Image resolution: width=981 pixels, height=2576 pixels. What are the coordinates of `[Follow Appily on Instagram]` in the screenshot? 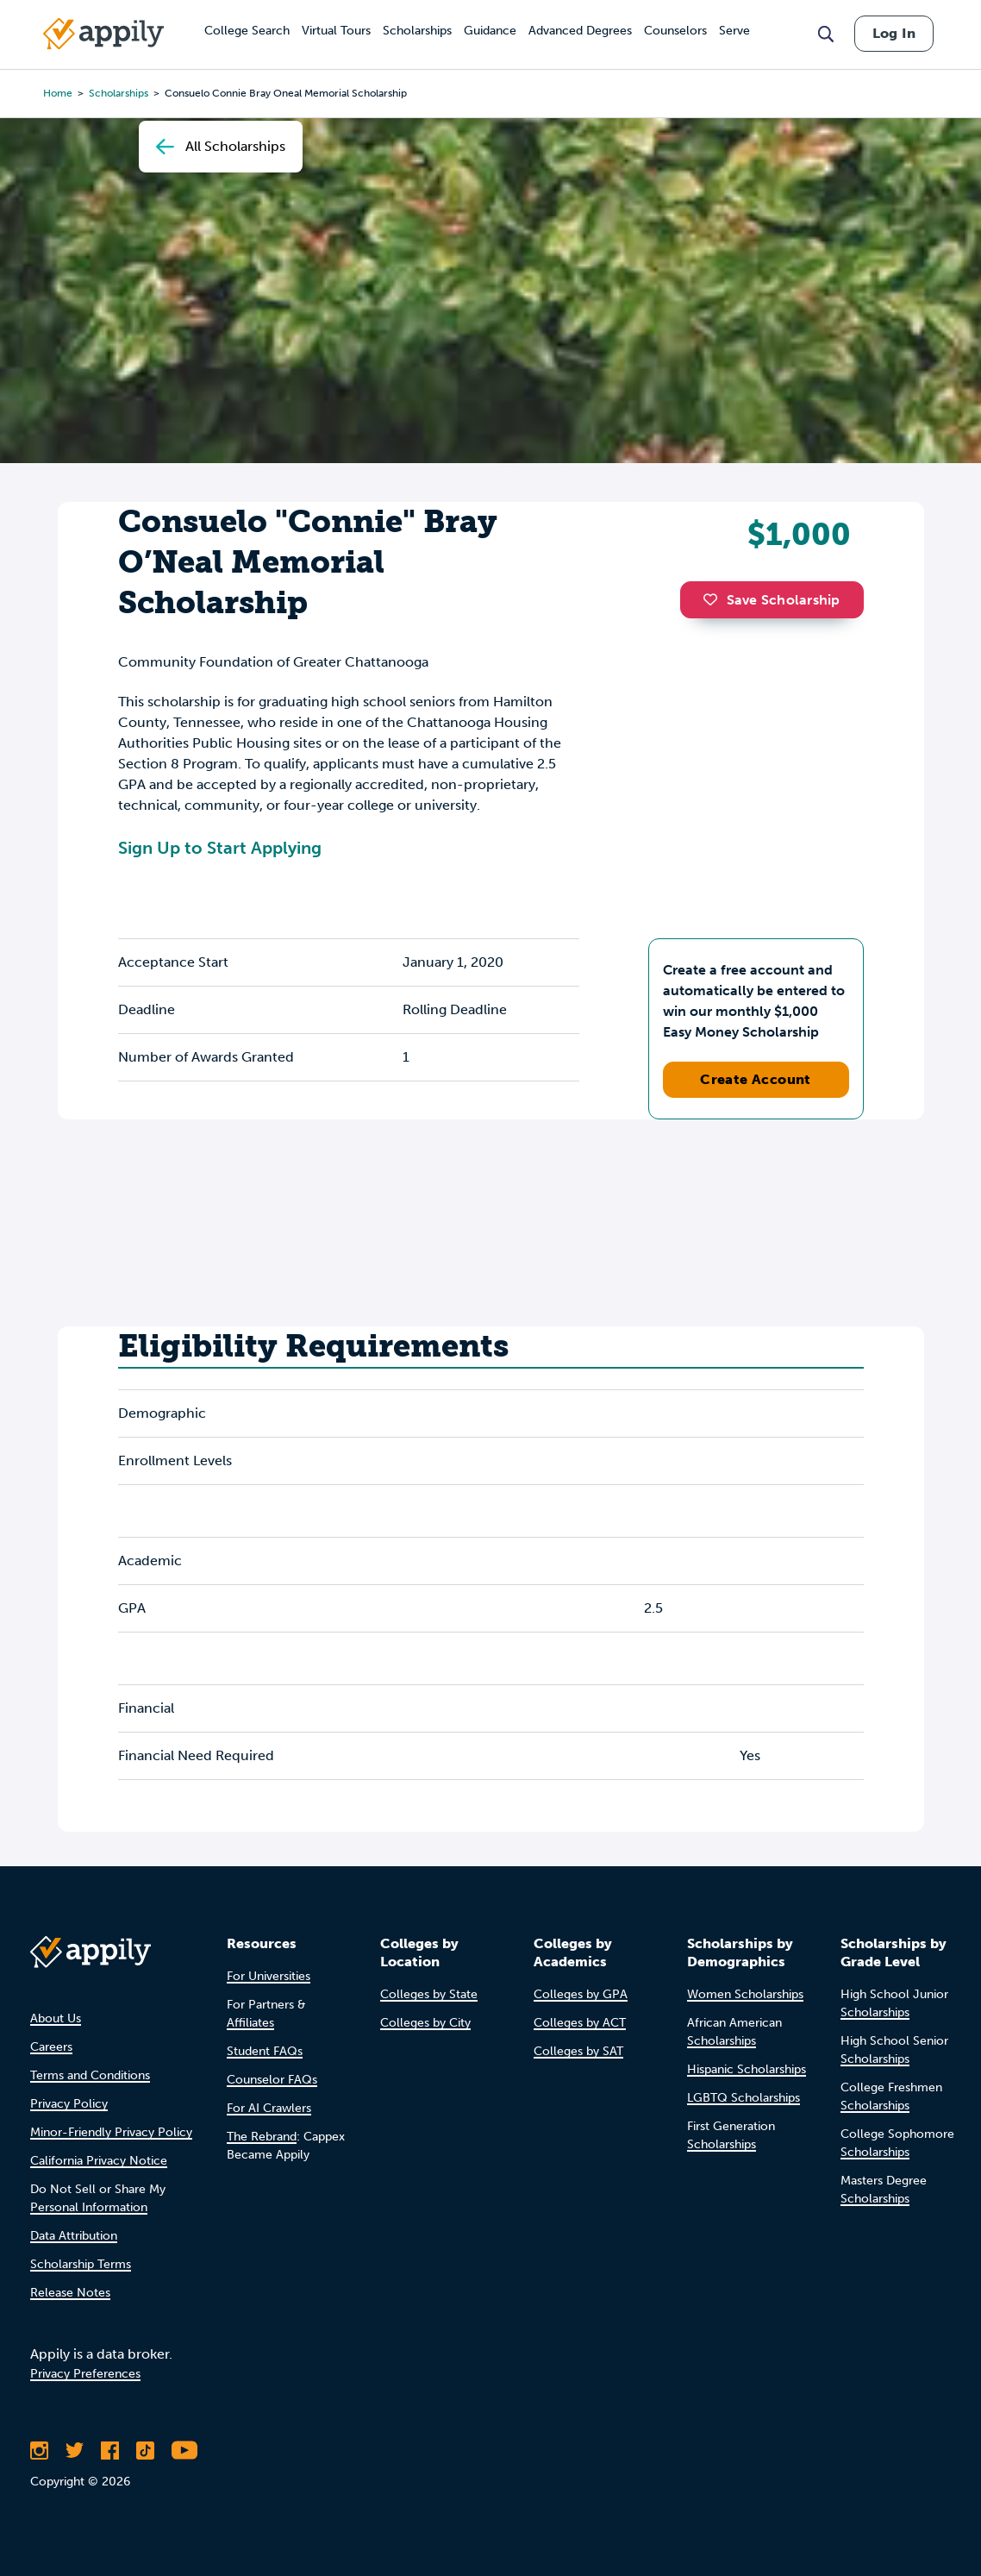 It's located at (39, 2450).